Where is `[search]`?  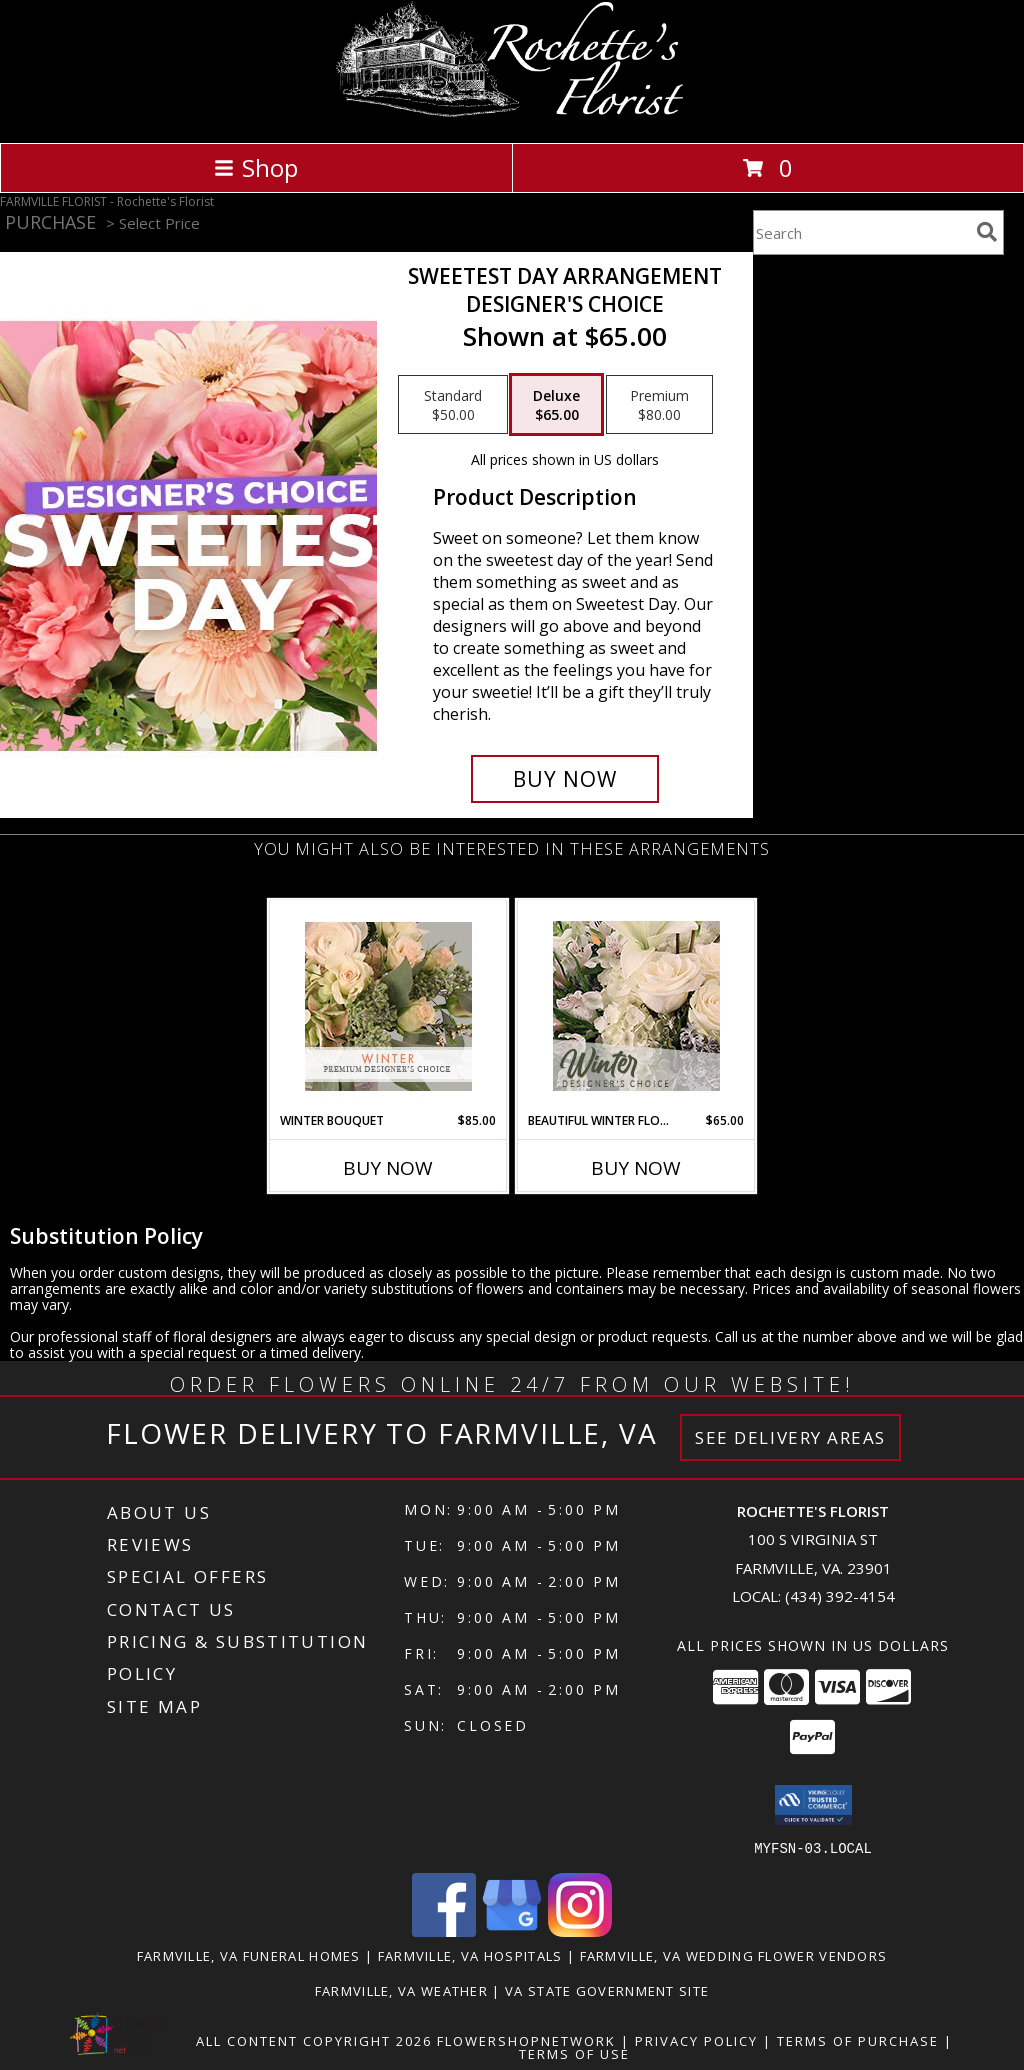
[search] is located at coordinates (987, 232).